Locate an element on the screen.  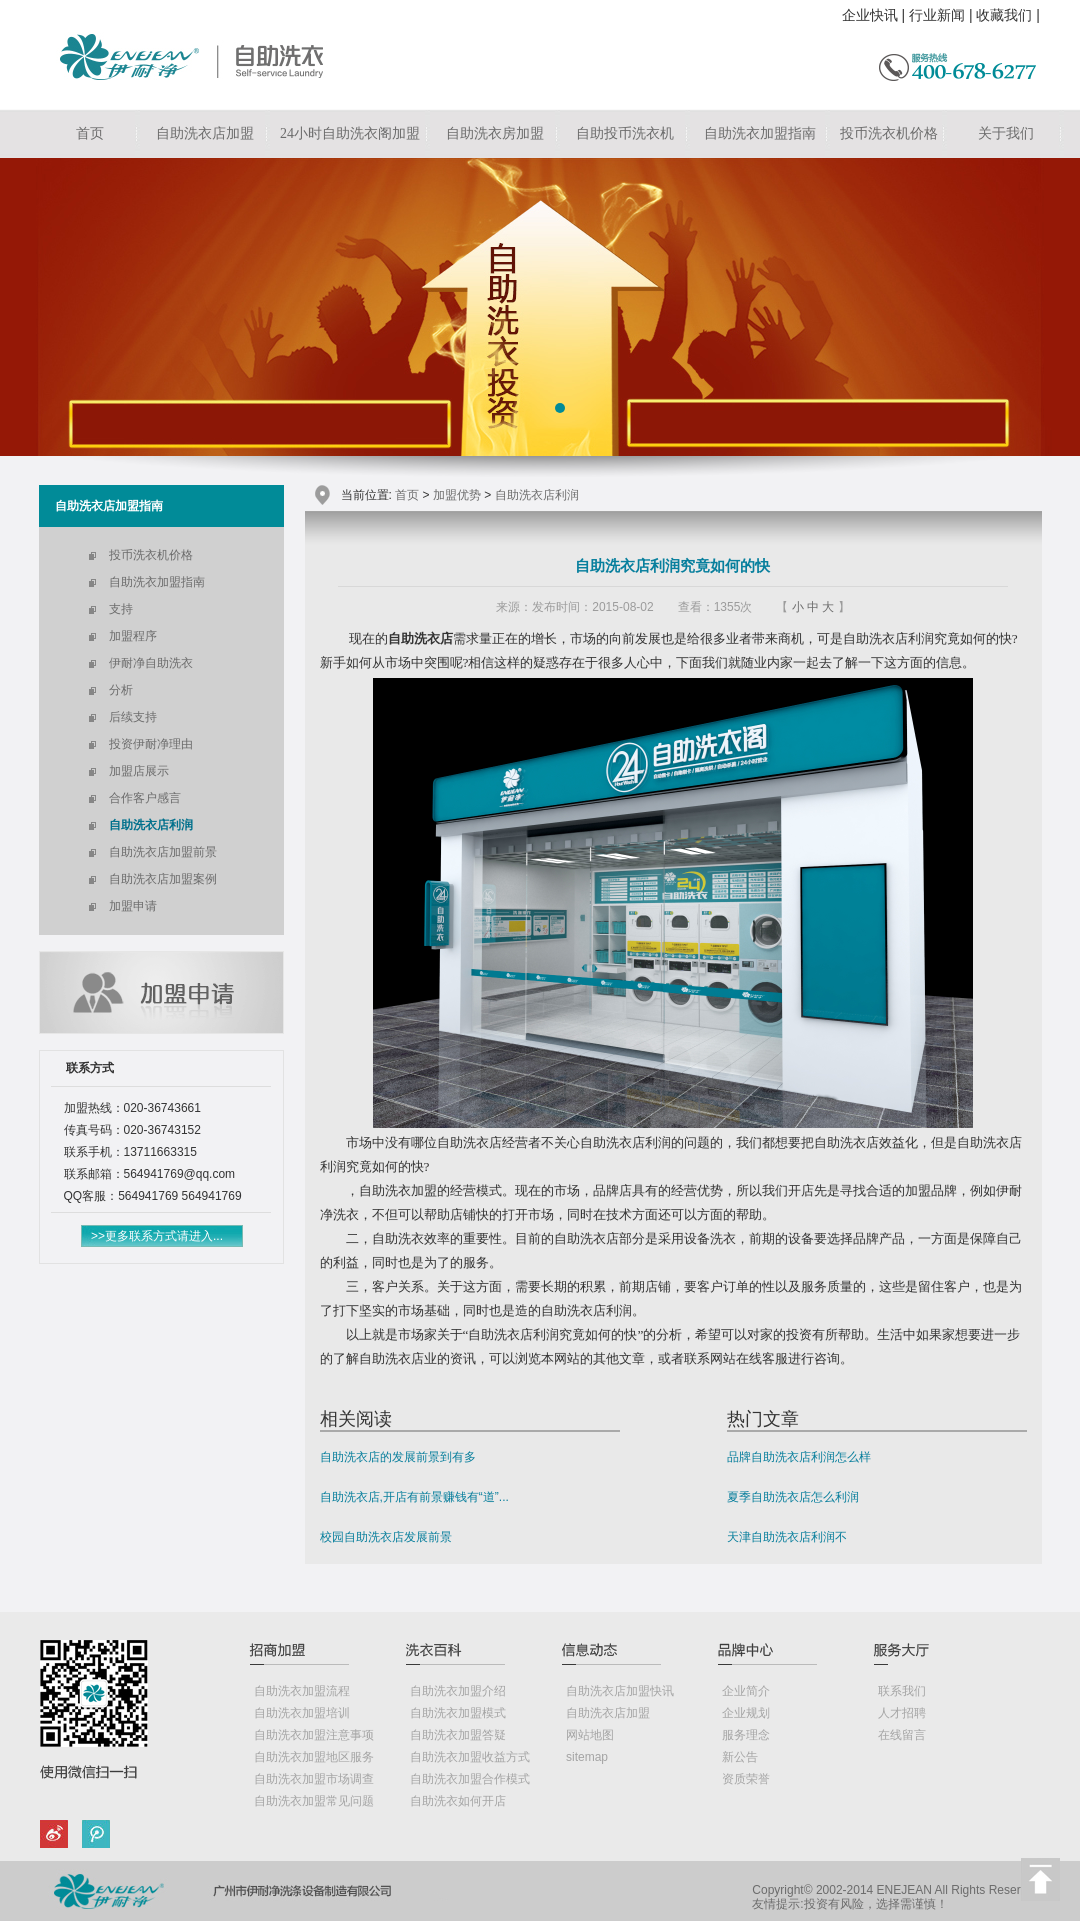
自助洗衣加盟模式 is located at coordinates (458, 1713).